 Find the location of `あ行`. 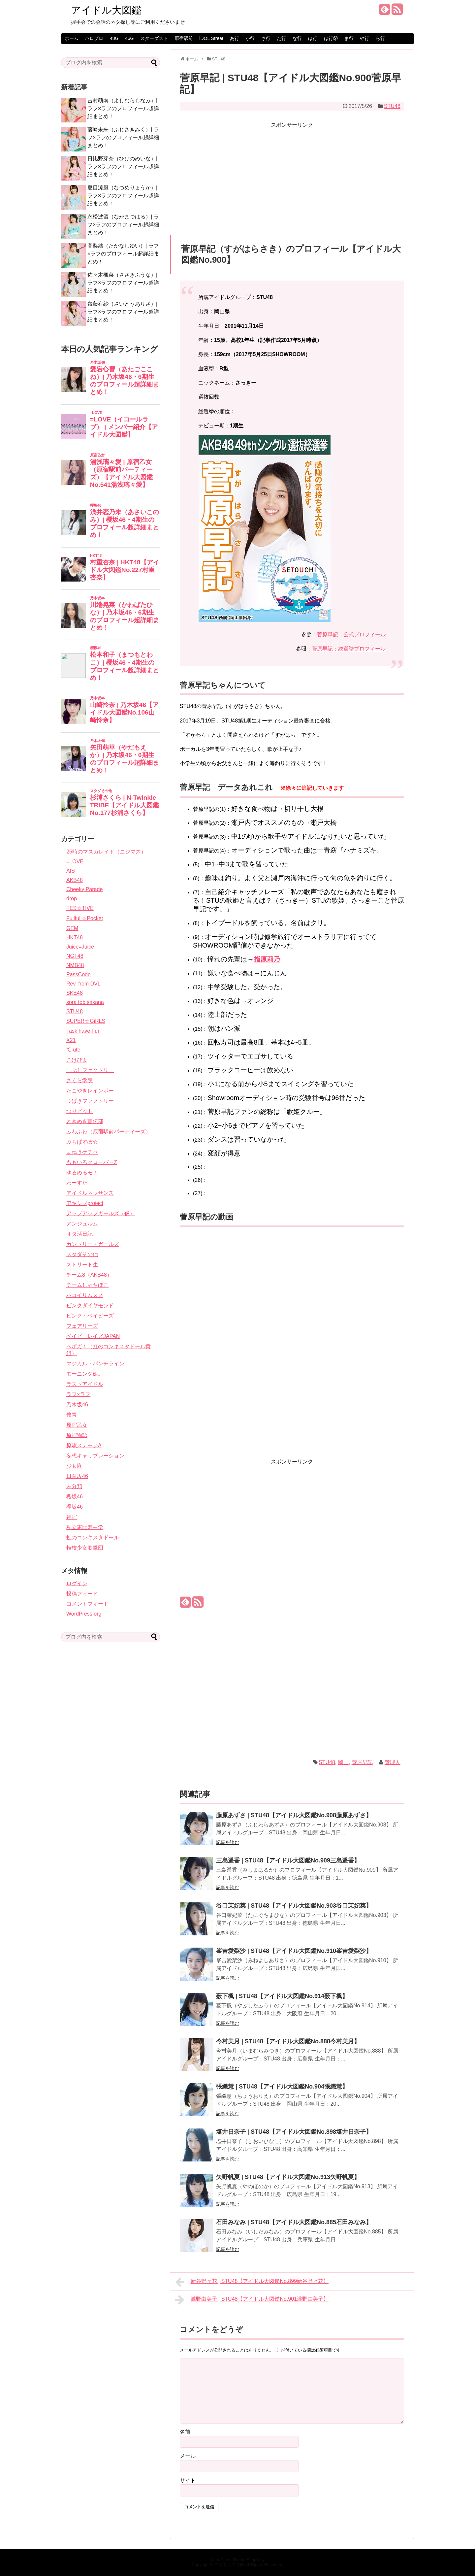

あ行 is located at coordinates (234, 38).